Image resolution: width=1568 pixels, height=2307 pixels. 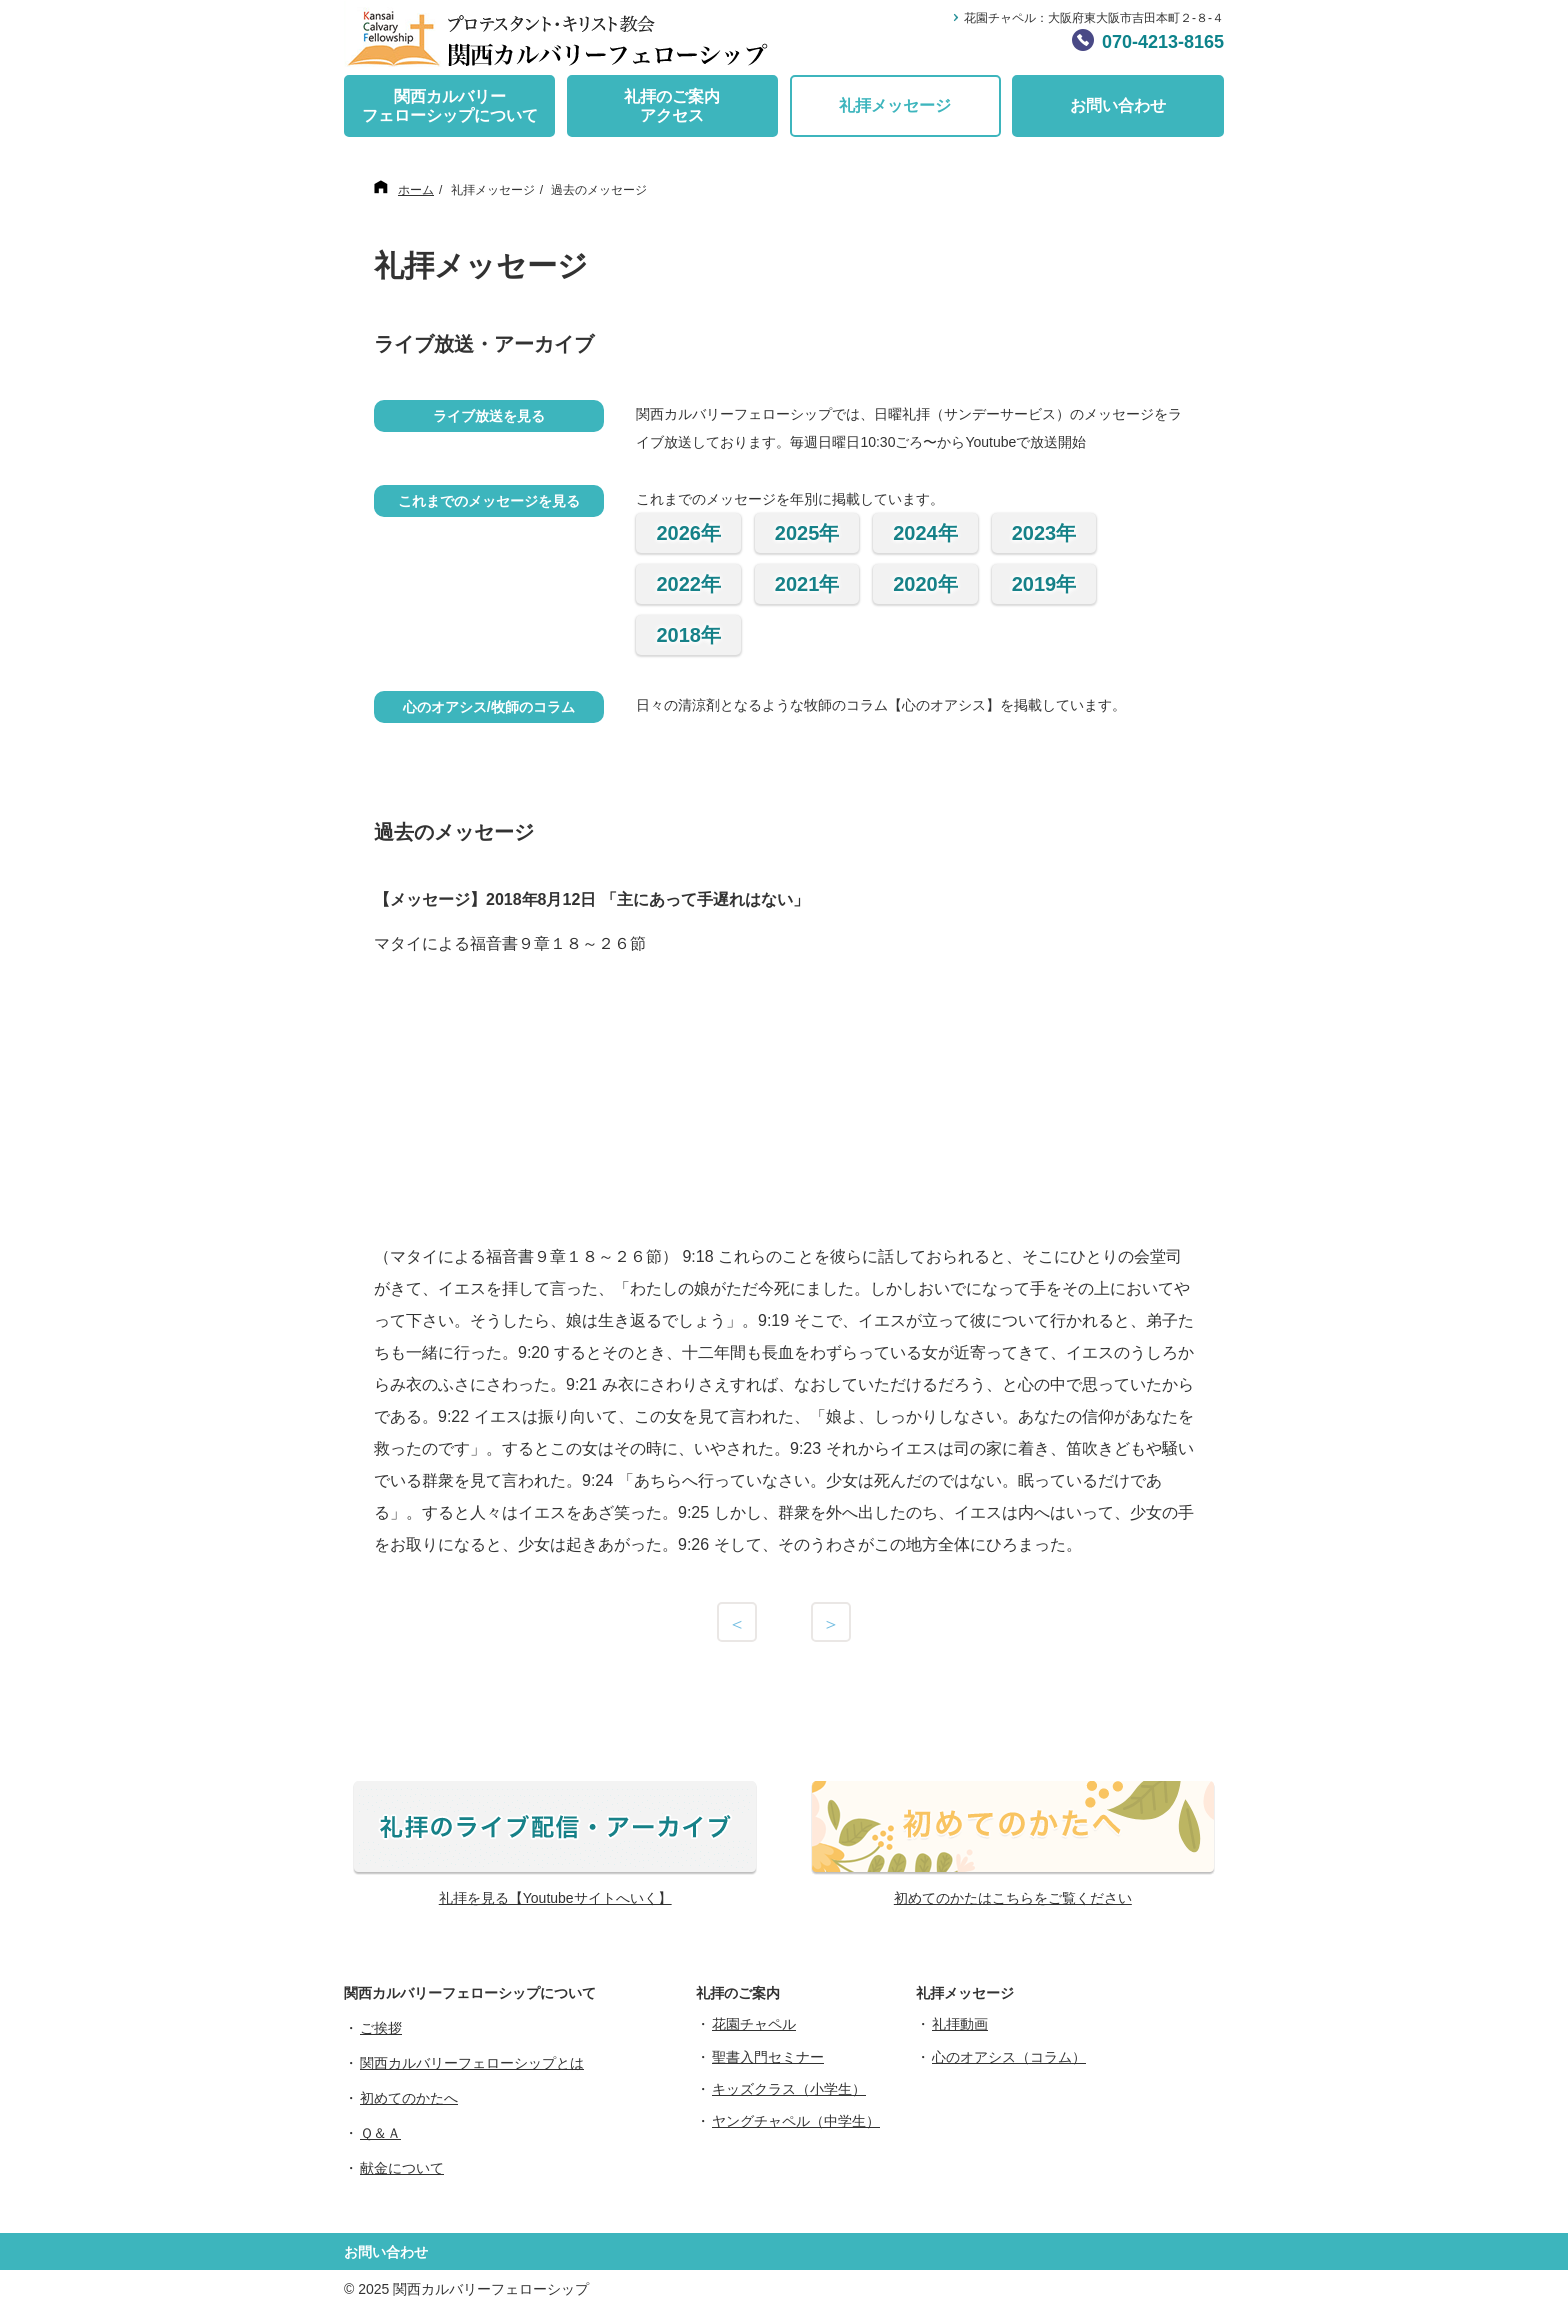 What do you see at coordinates (688, 635) in the screenshot?
I see `2018年` at bounding box center [688, 635].